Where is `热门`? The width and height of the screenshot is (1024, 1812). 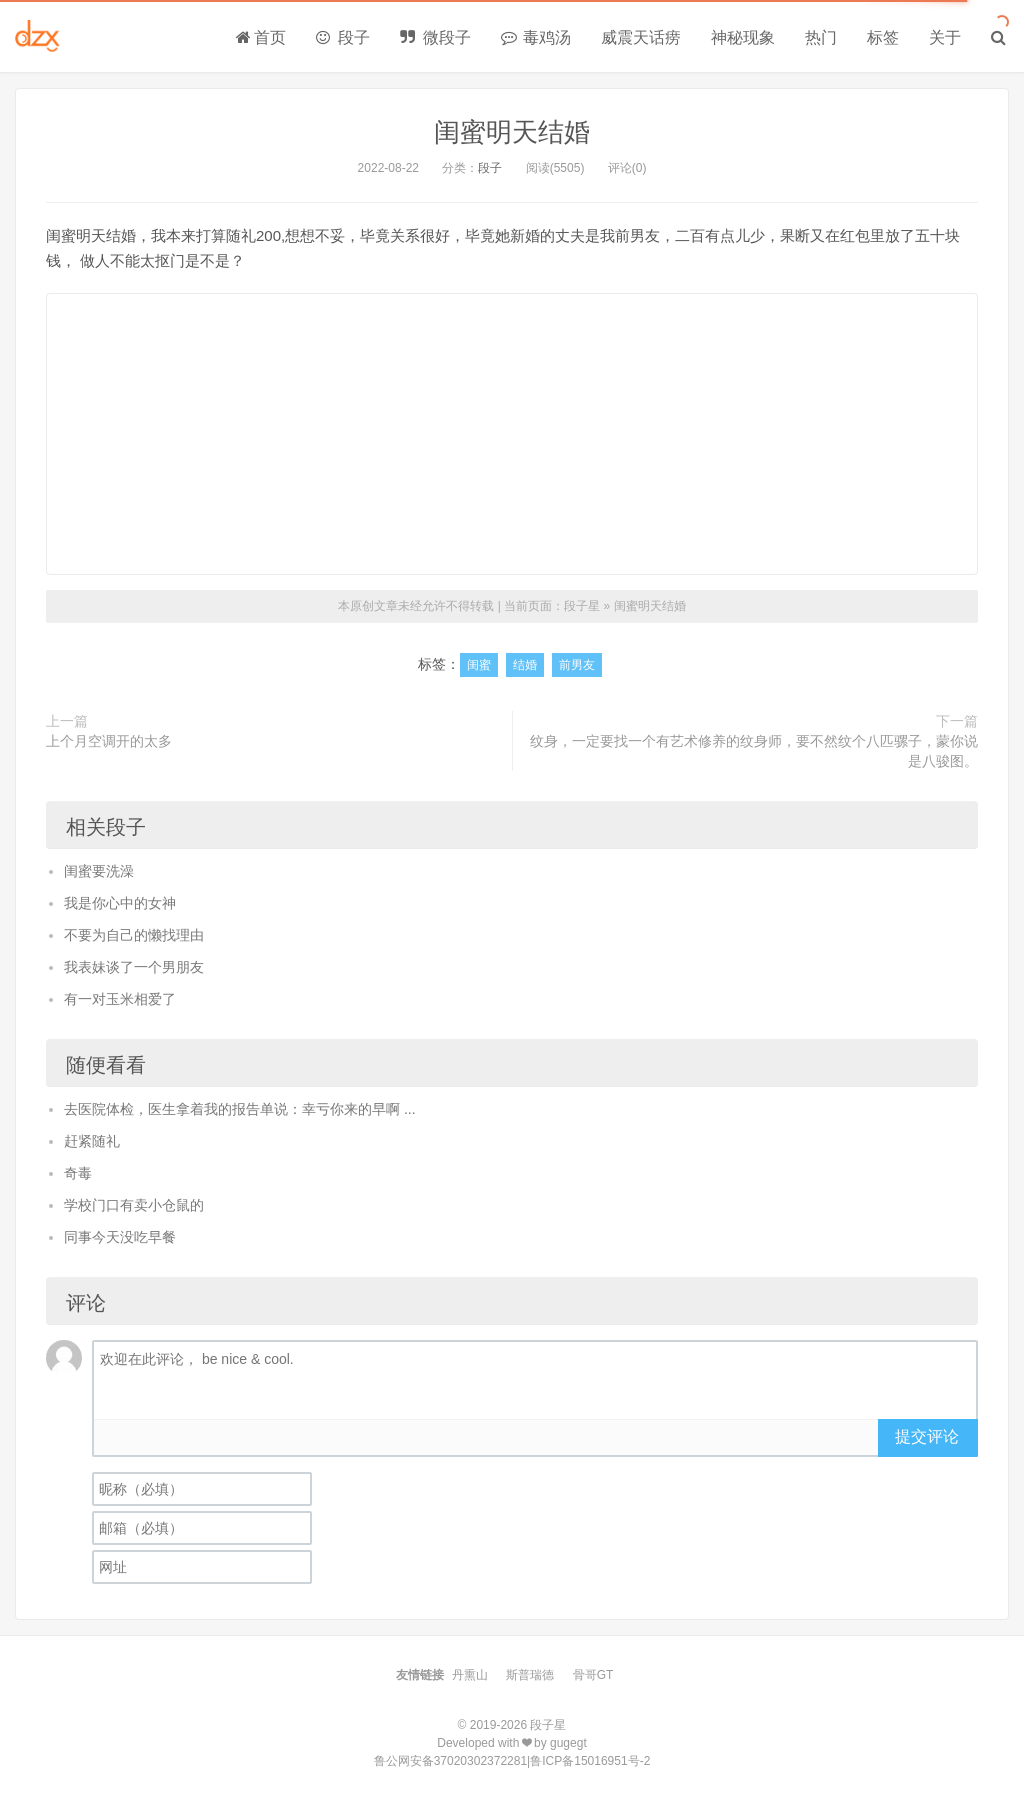
热门 is located at coordinates (821, 37).